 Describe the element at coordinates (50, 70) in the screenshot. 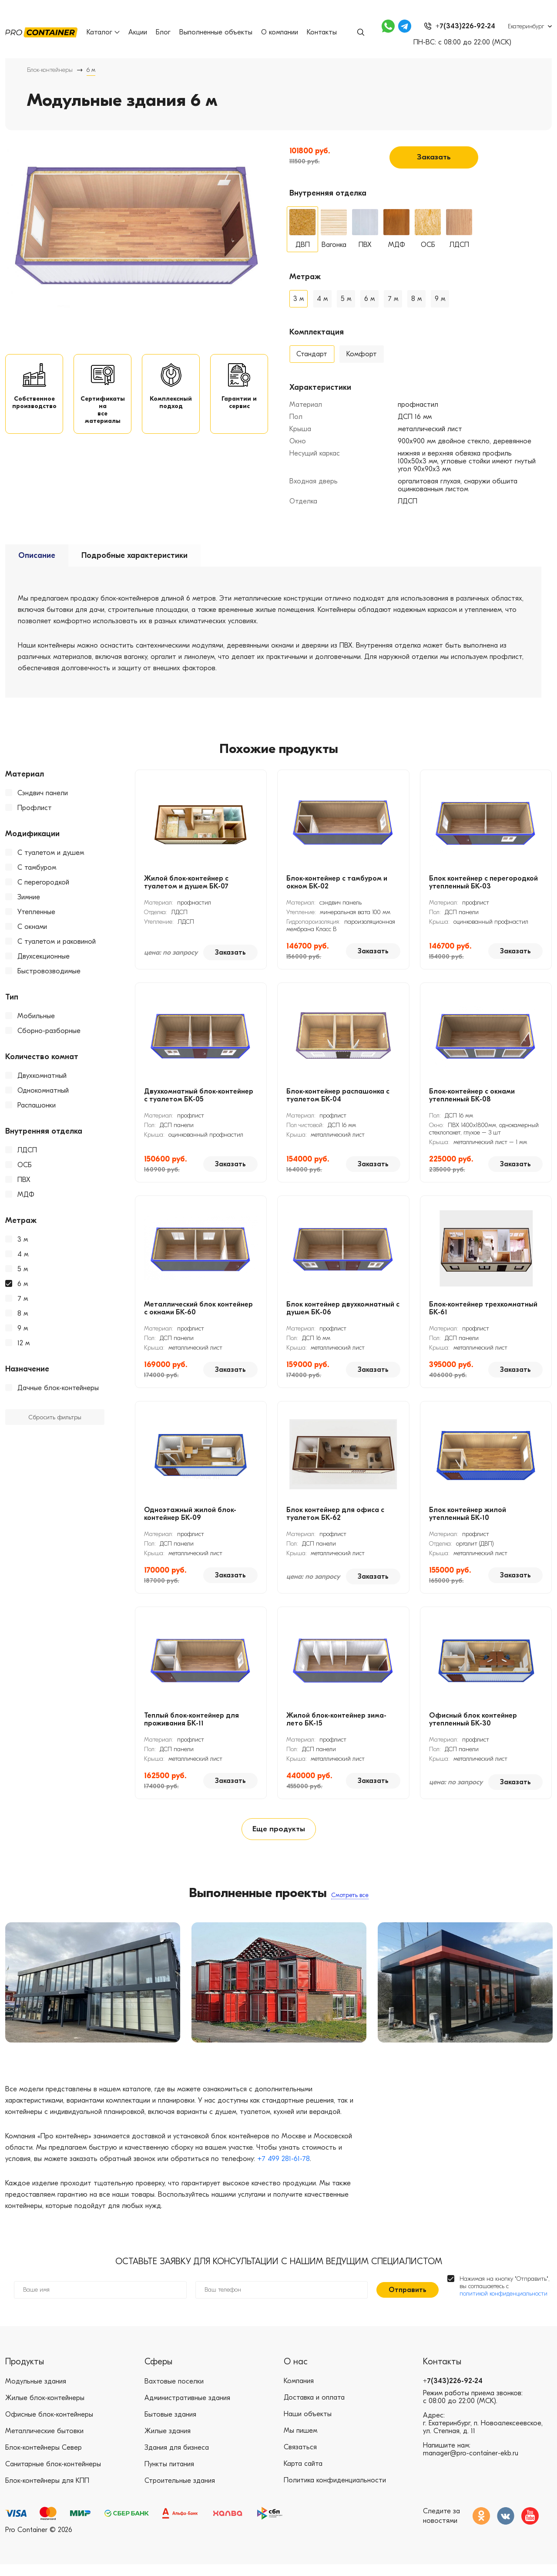

I see `Блок-контейнеры` at that location.